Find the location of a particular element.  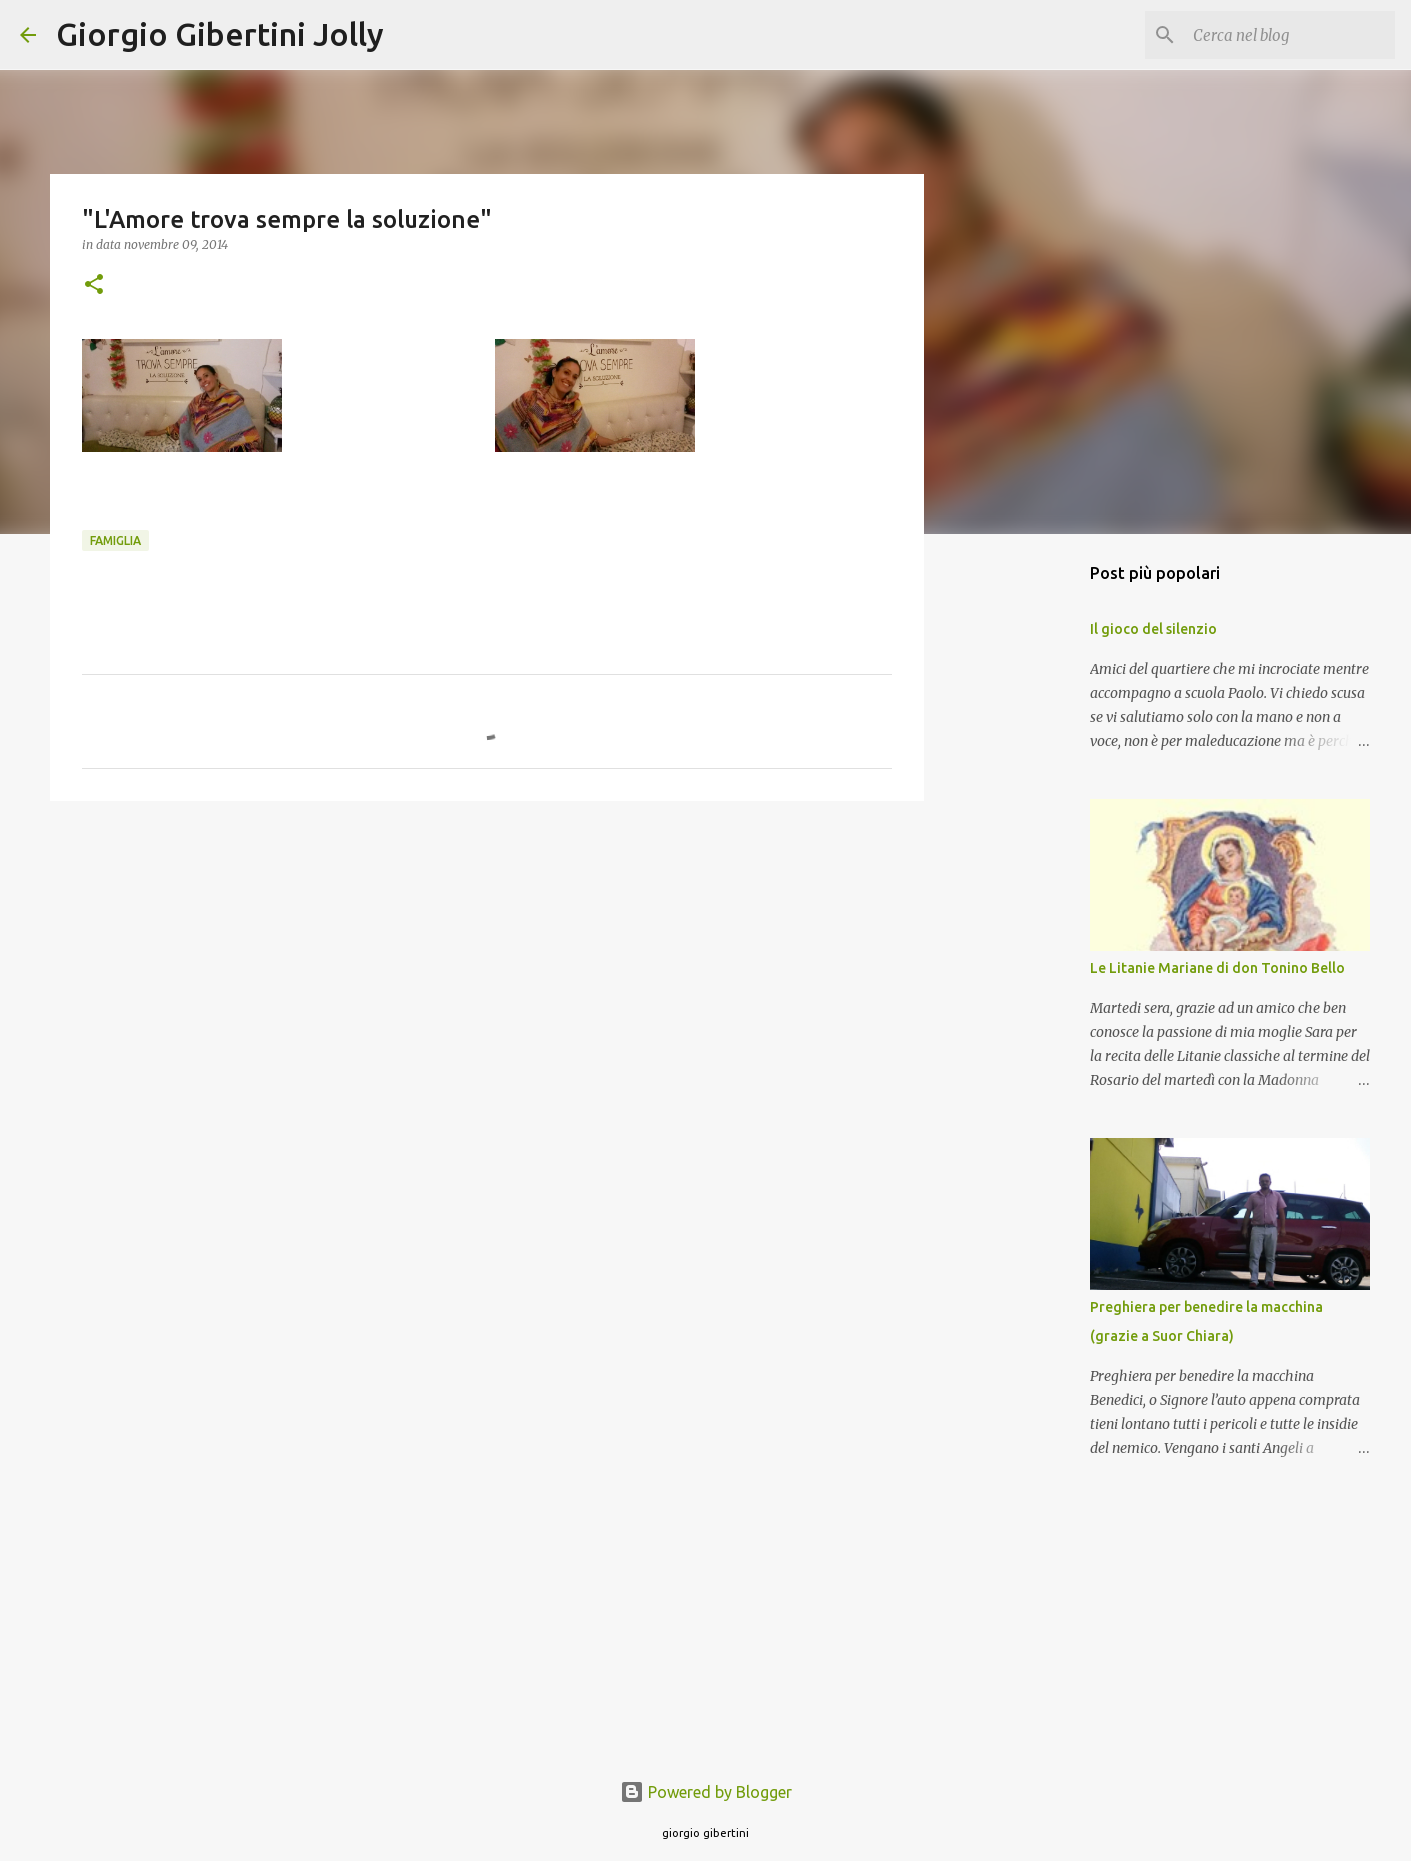

[Advertisement] is located at coordinates (487, 971).